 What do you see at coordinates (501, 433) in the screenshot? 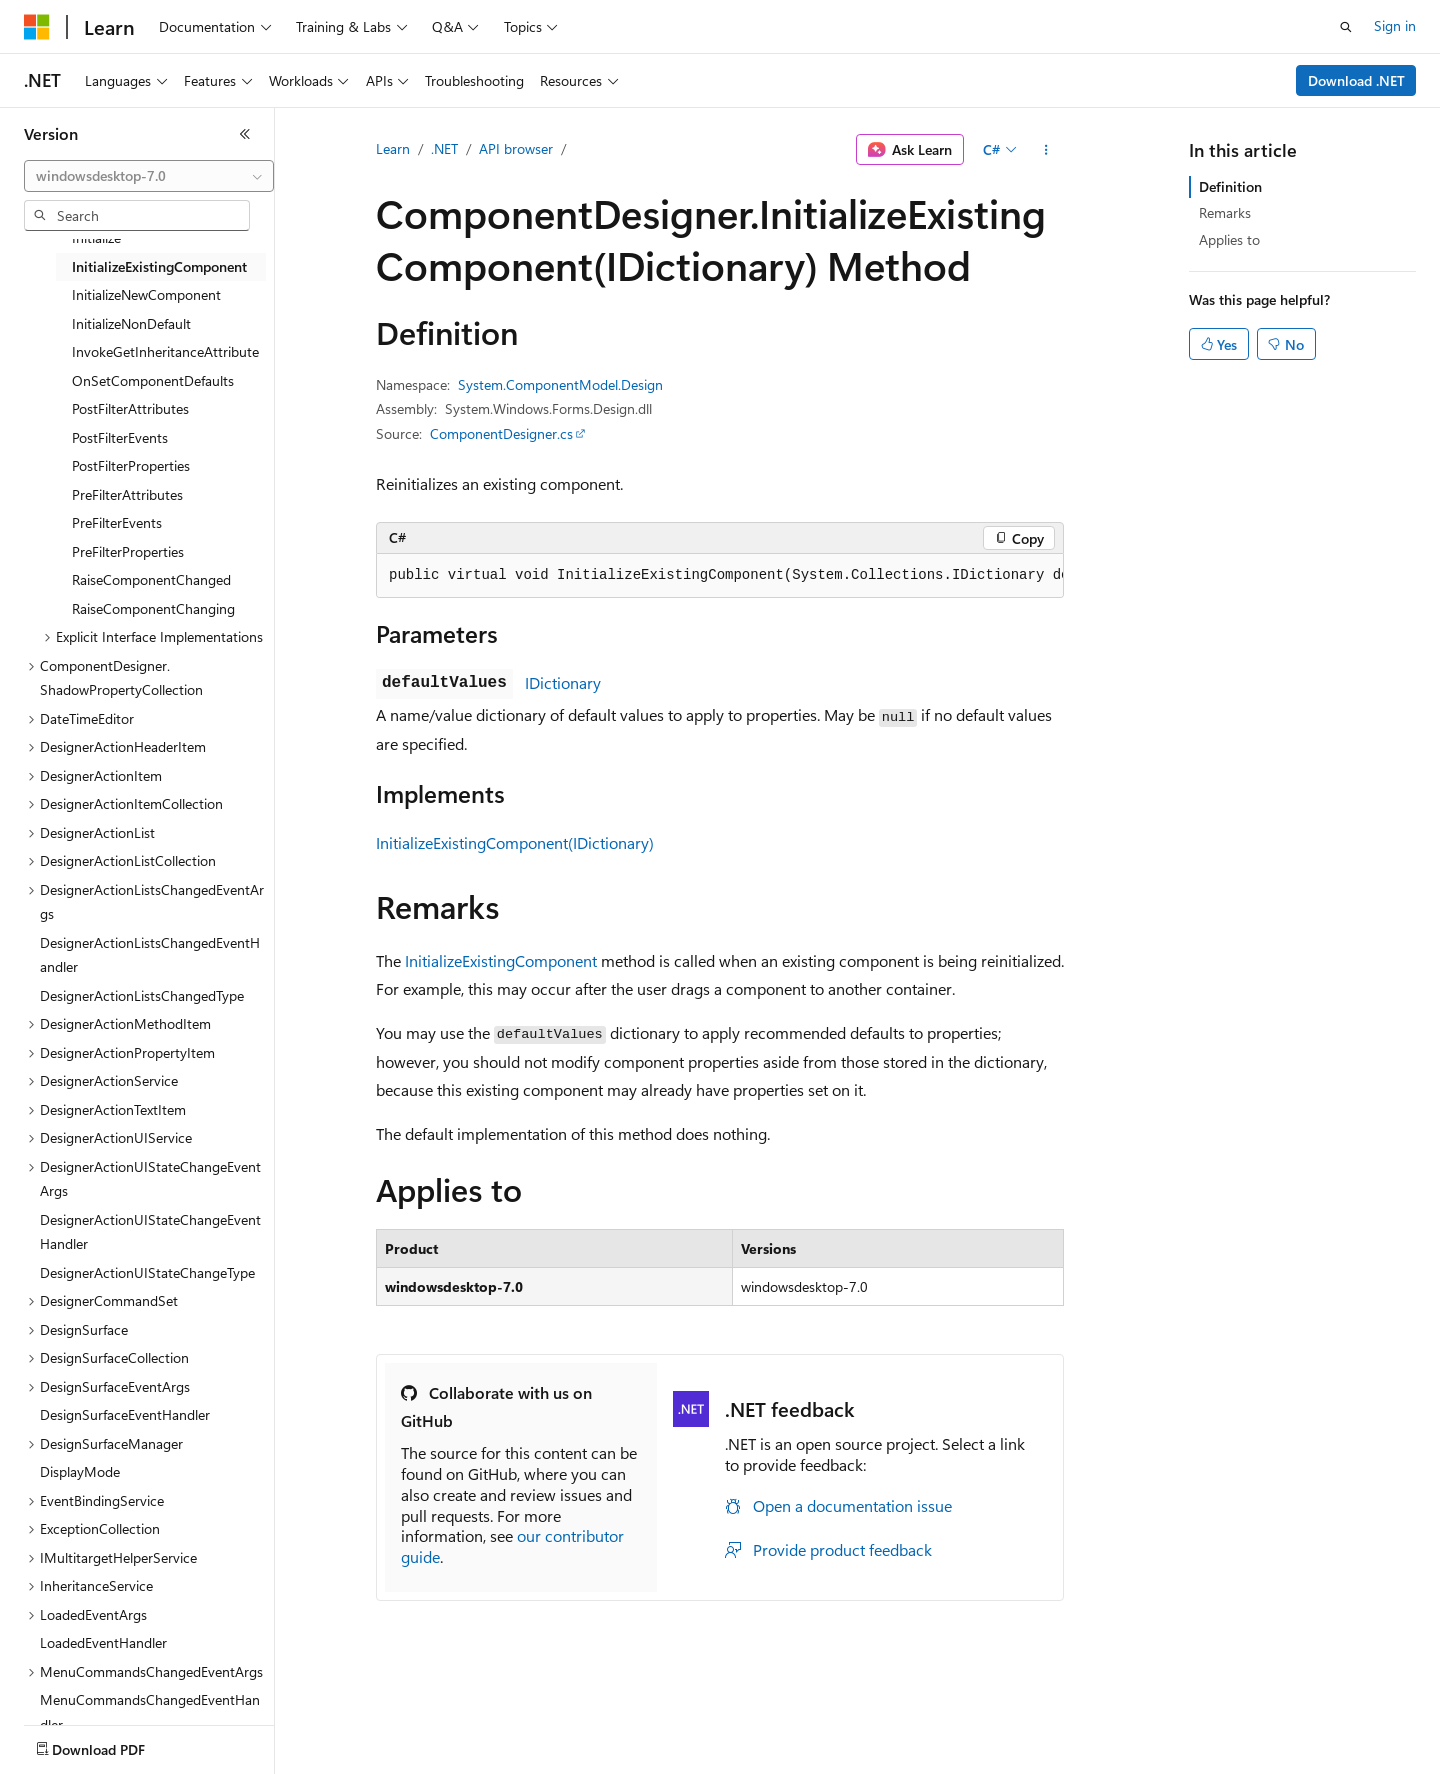
I see `ComponentDesigner.cs` at bounding box center [501, 433].